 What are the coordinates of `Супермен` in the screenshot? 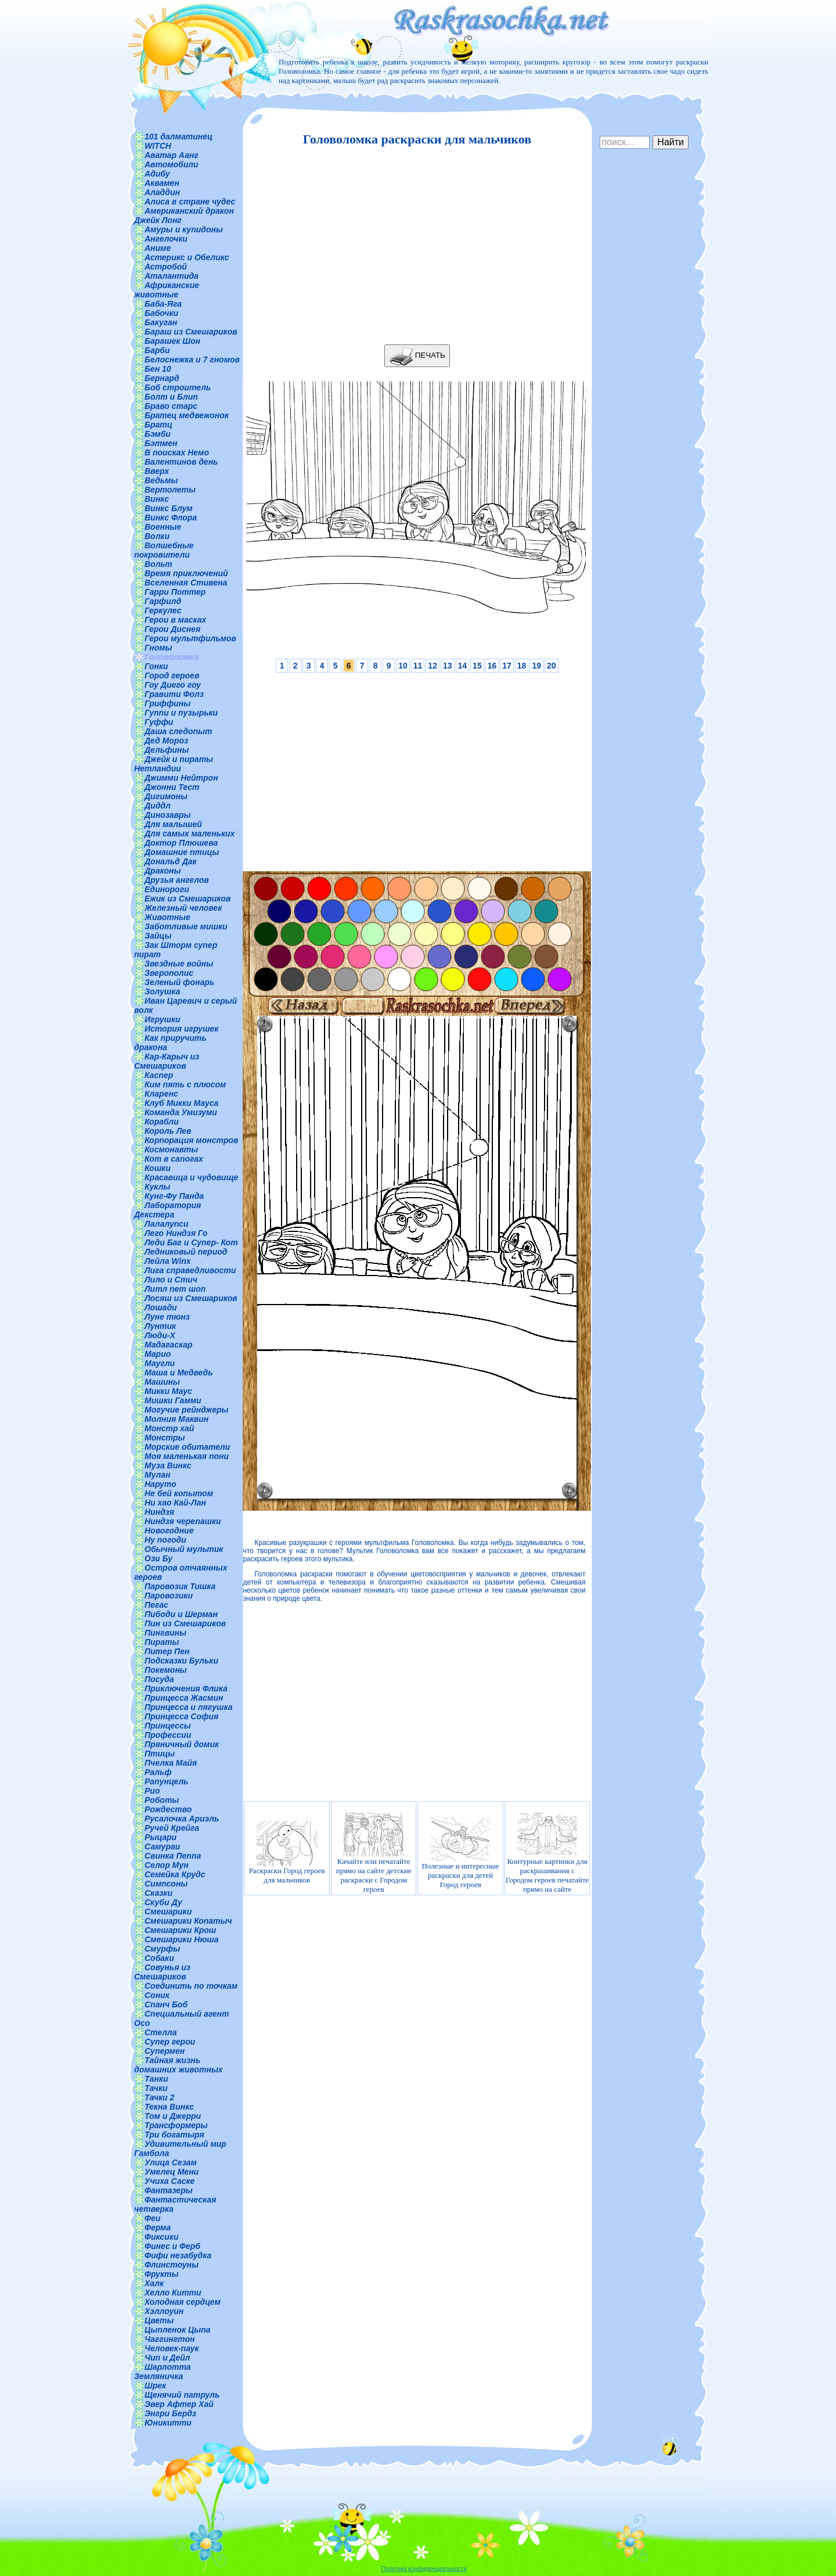 It's located at (165, 2051).